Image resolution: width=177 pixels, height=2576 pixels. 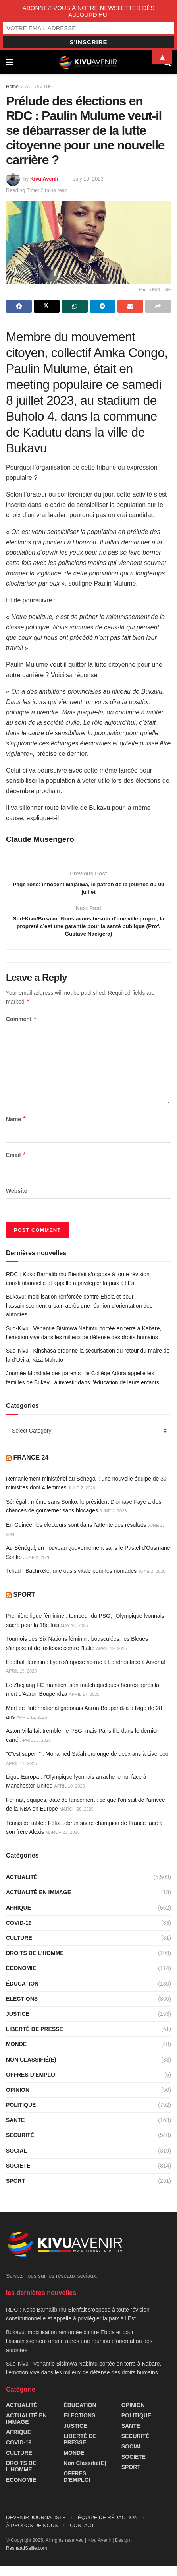 What do you see at coordinates (21, 1978) in the screenshot?
I see `ÉCONOMIE` at bounding box center [21, 1978].